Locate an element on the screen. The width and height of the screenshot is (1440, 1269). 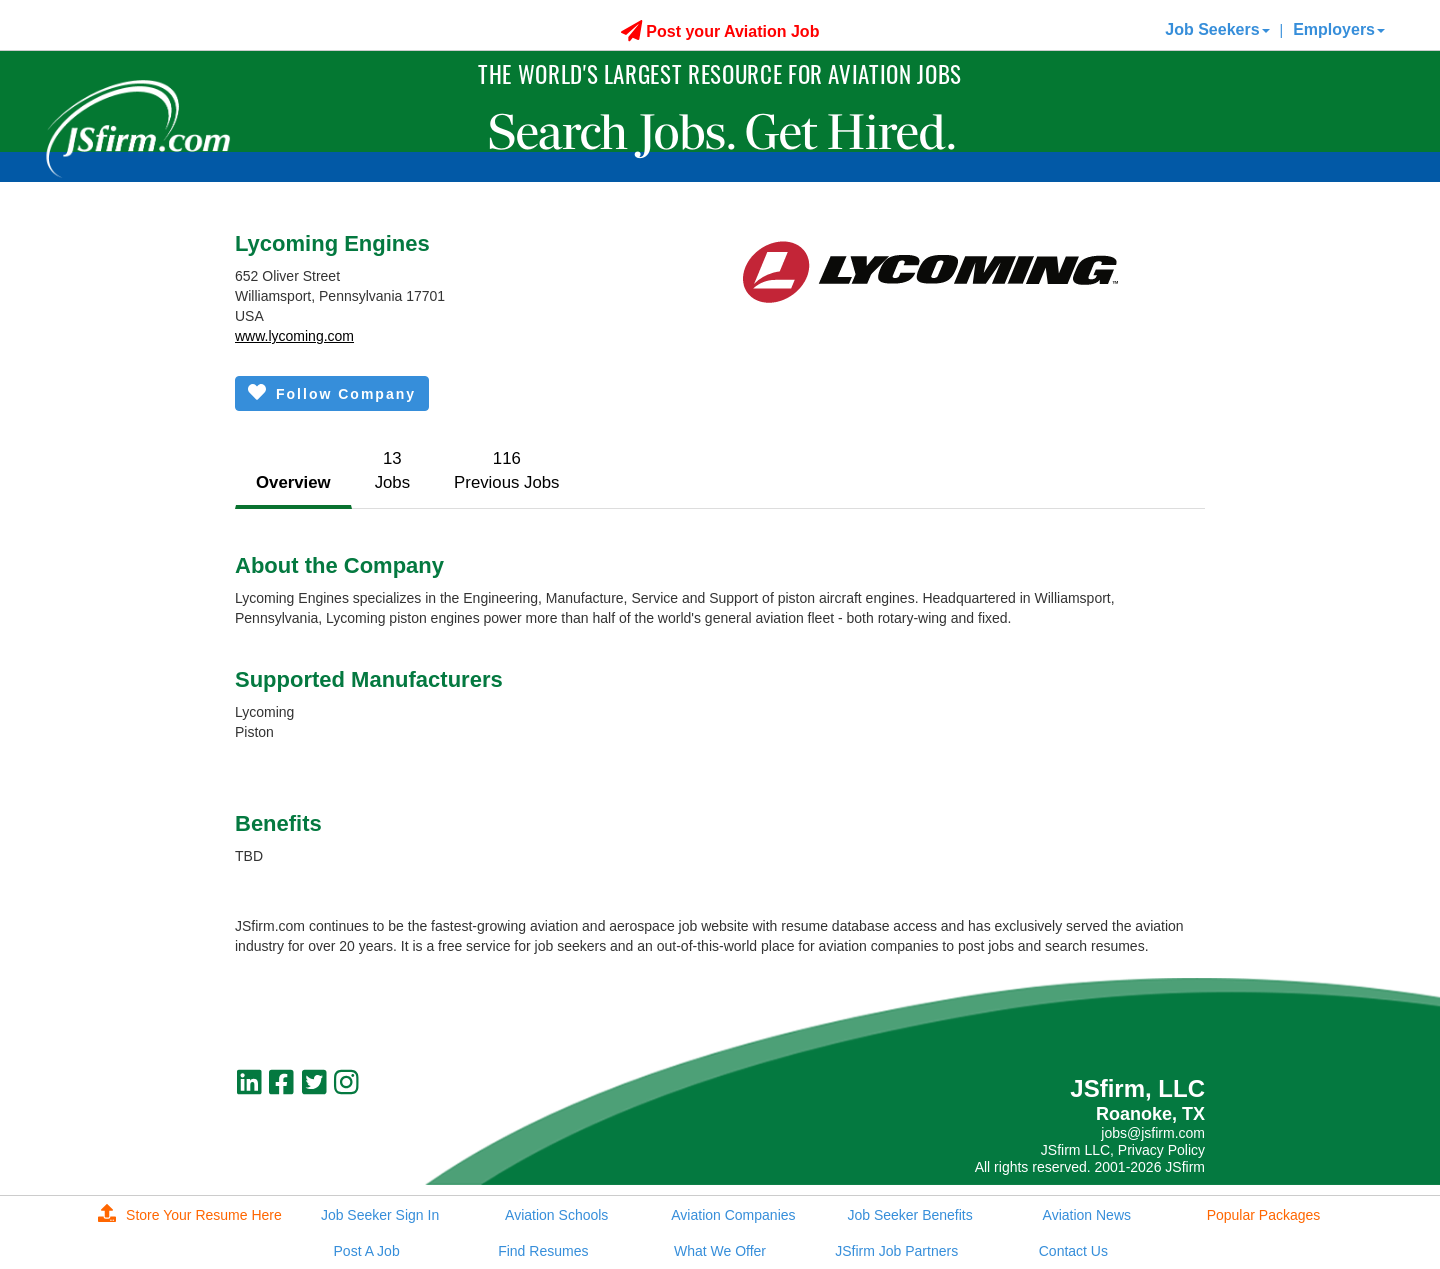
Aviation Schools is located at coordinates (556, 1215).